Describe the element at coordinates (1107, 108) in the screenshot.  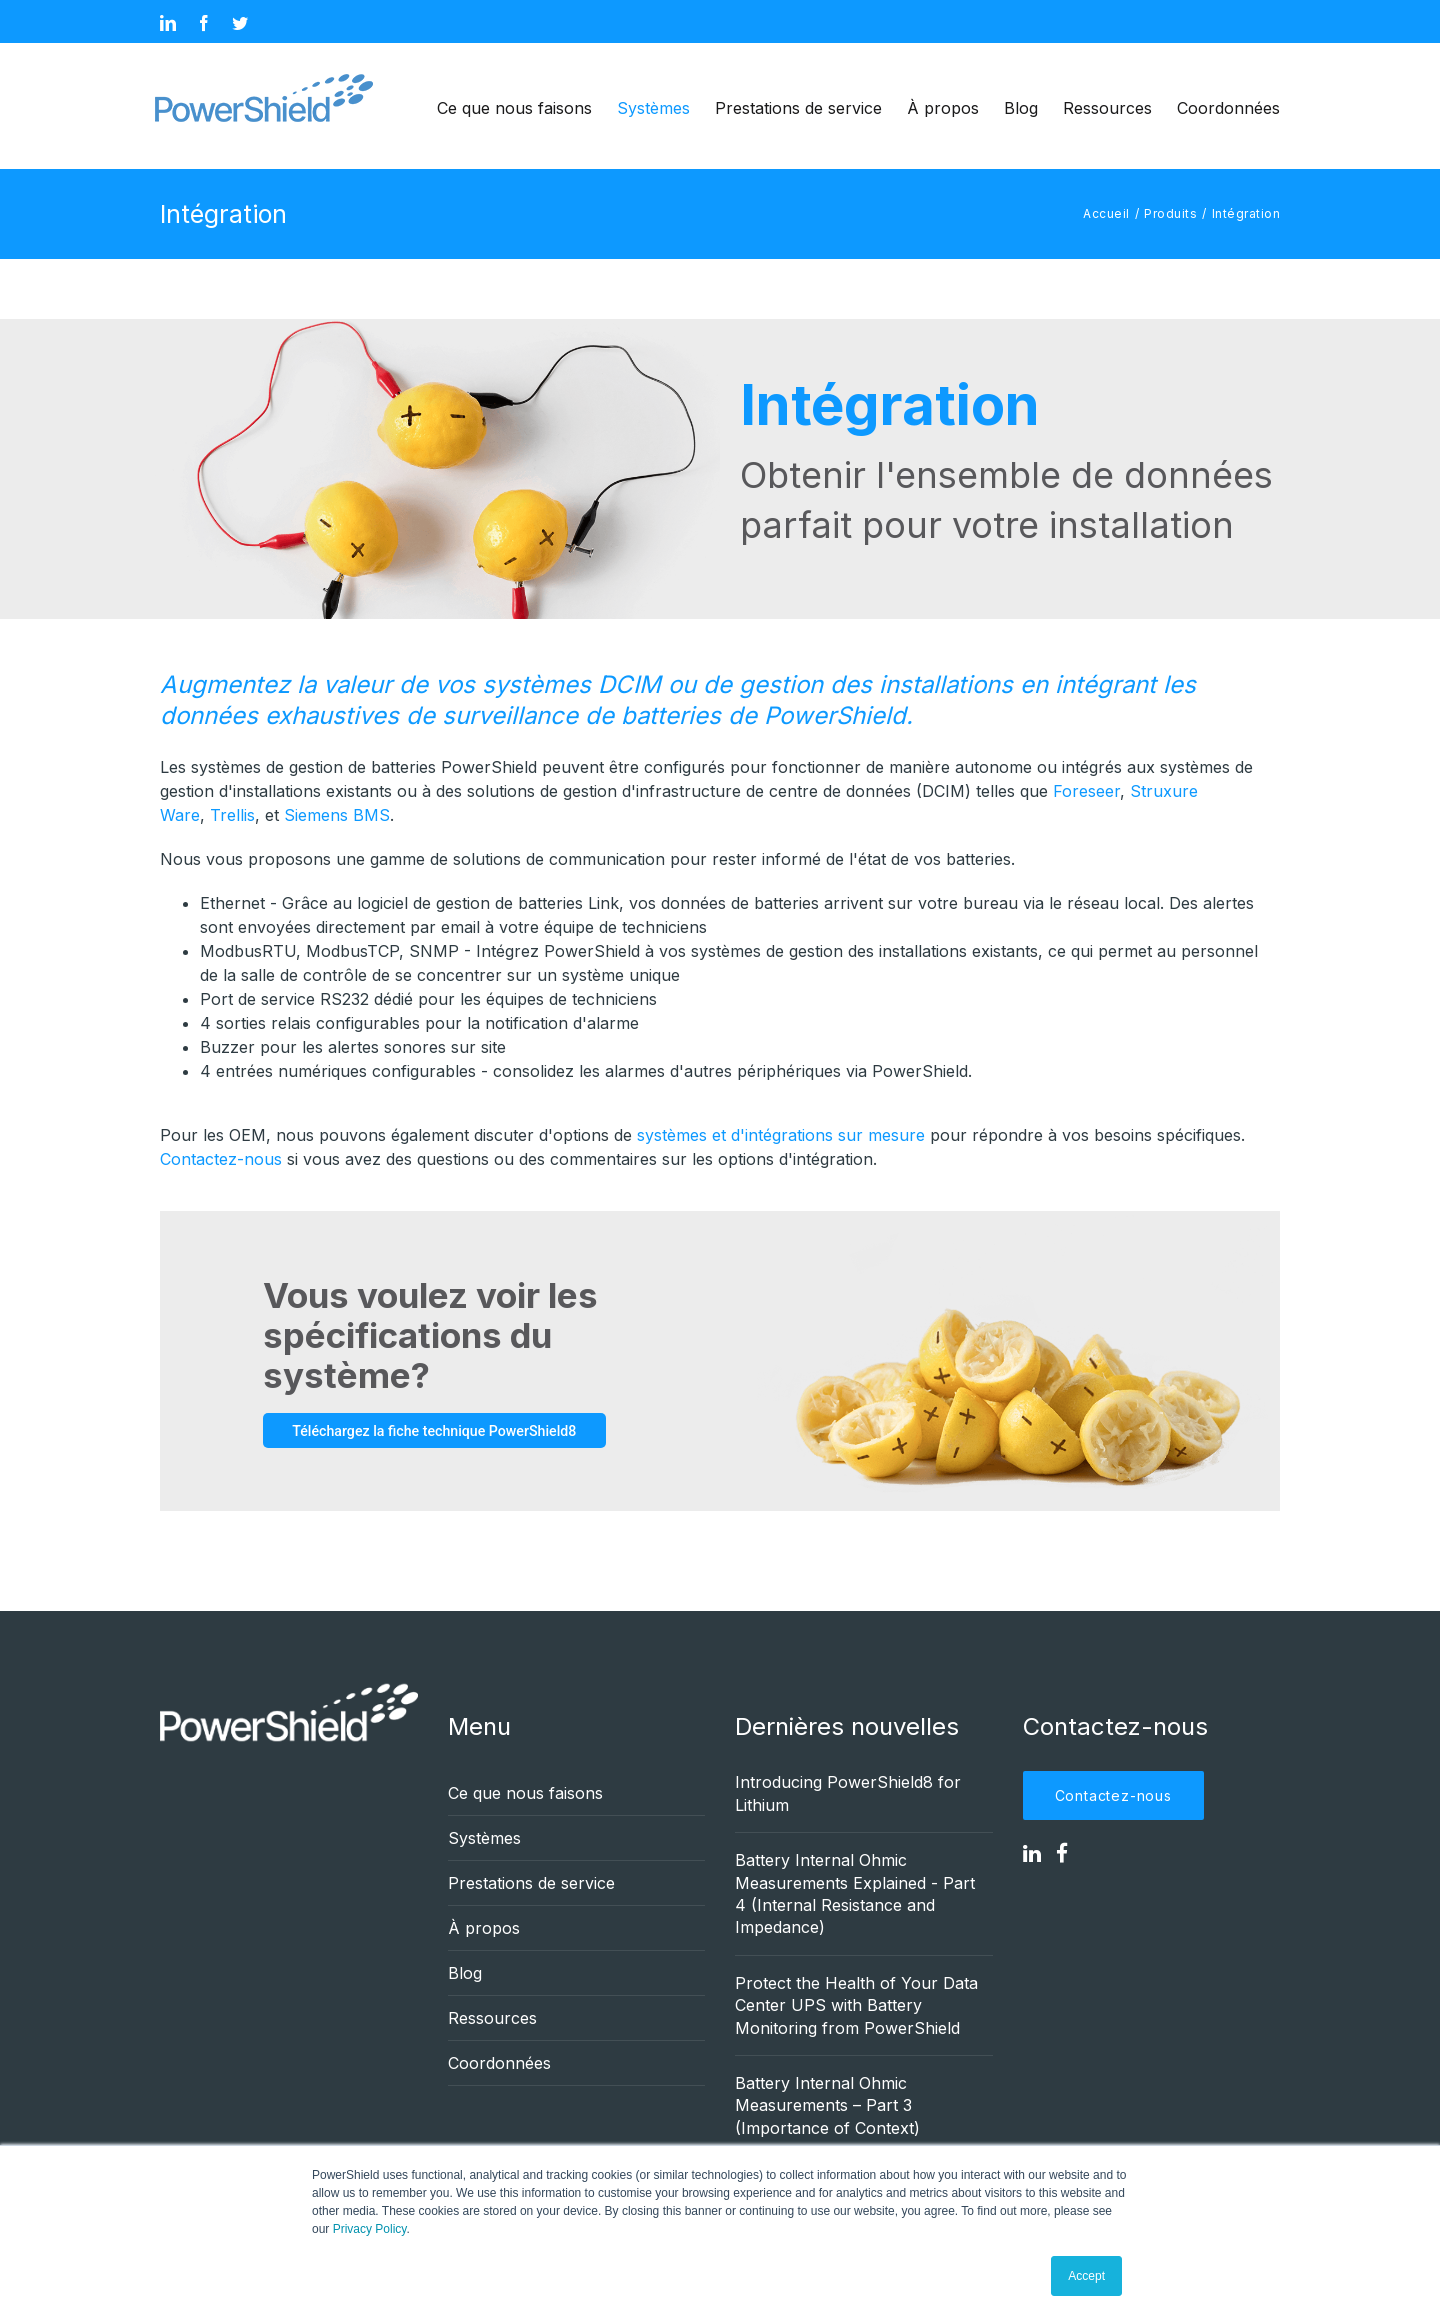
I see `Ressources [menuitem]` at that location.